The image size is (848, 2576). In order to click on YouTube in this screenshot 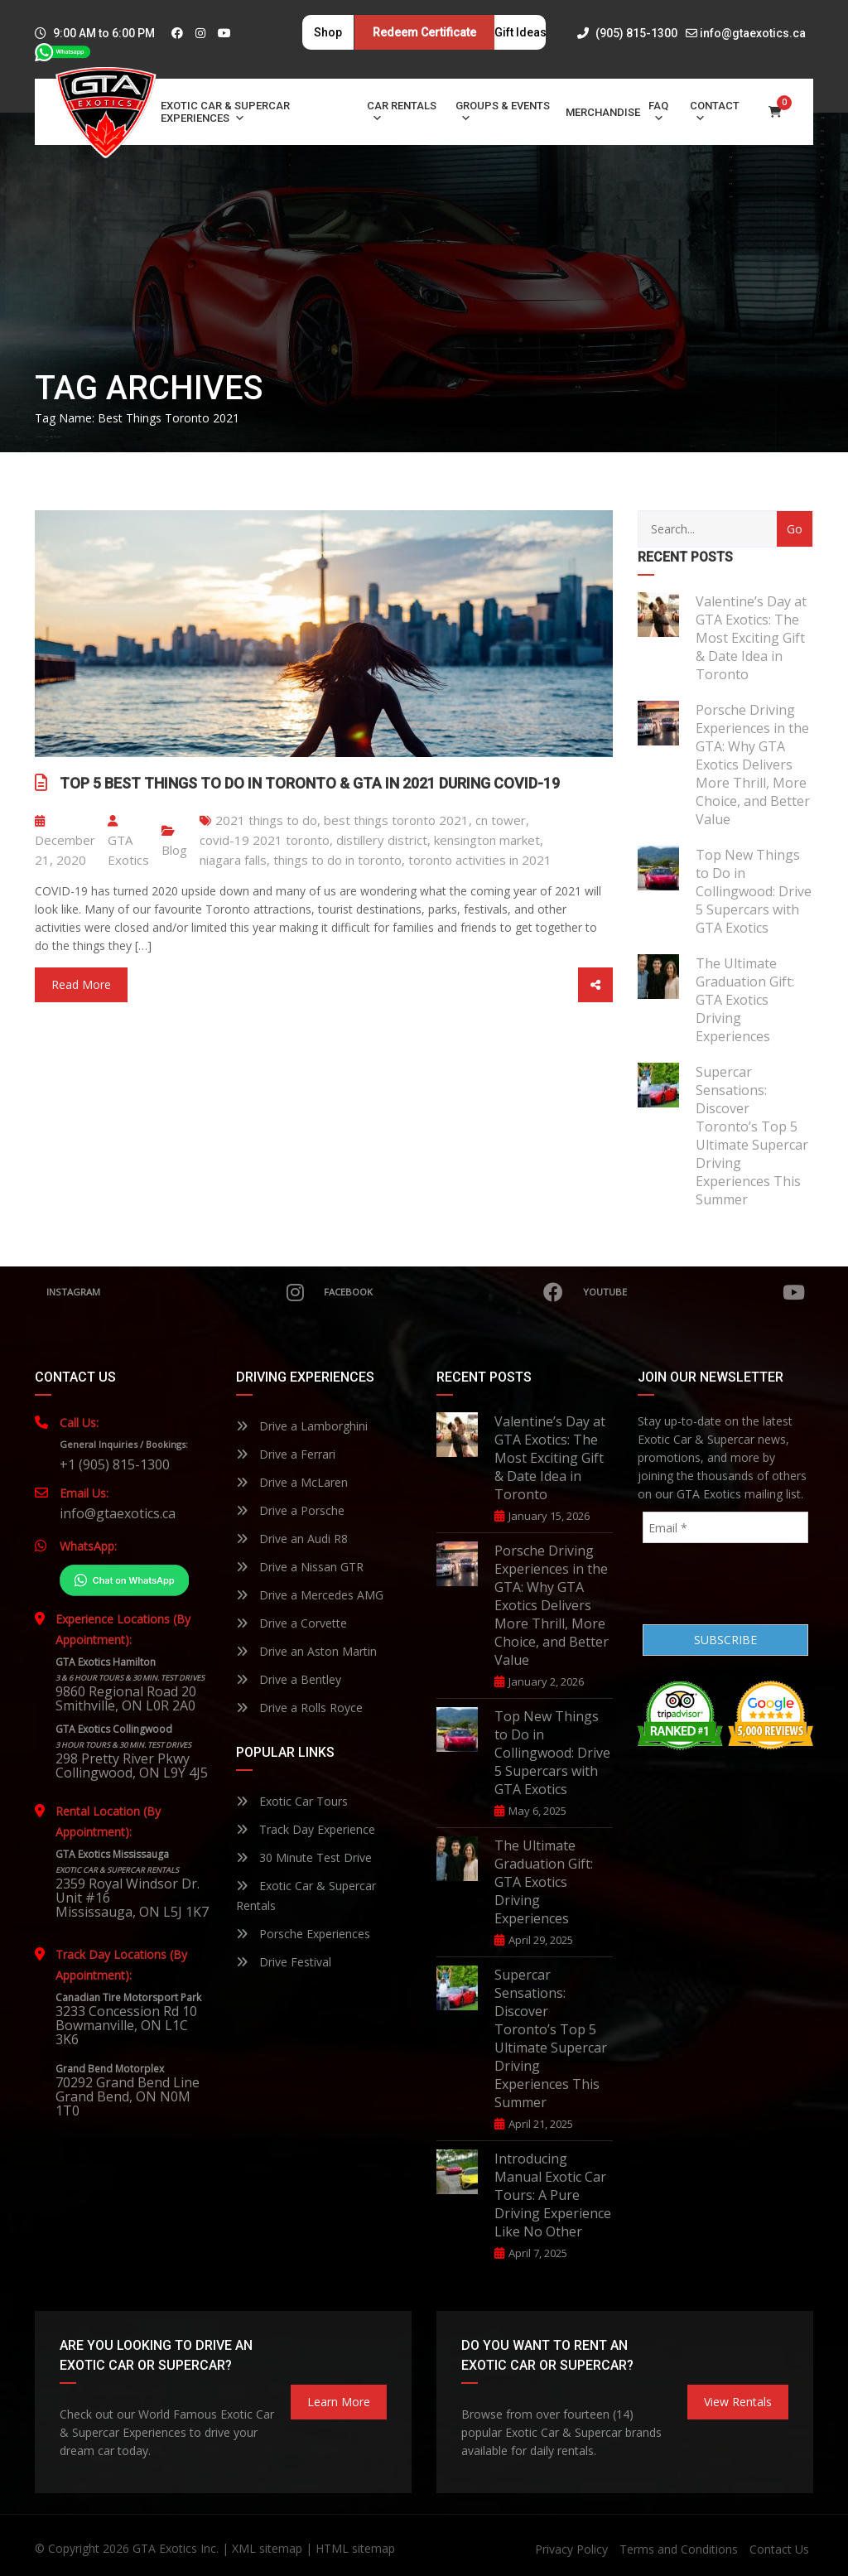, I will do `click(694, 1292)`.